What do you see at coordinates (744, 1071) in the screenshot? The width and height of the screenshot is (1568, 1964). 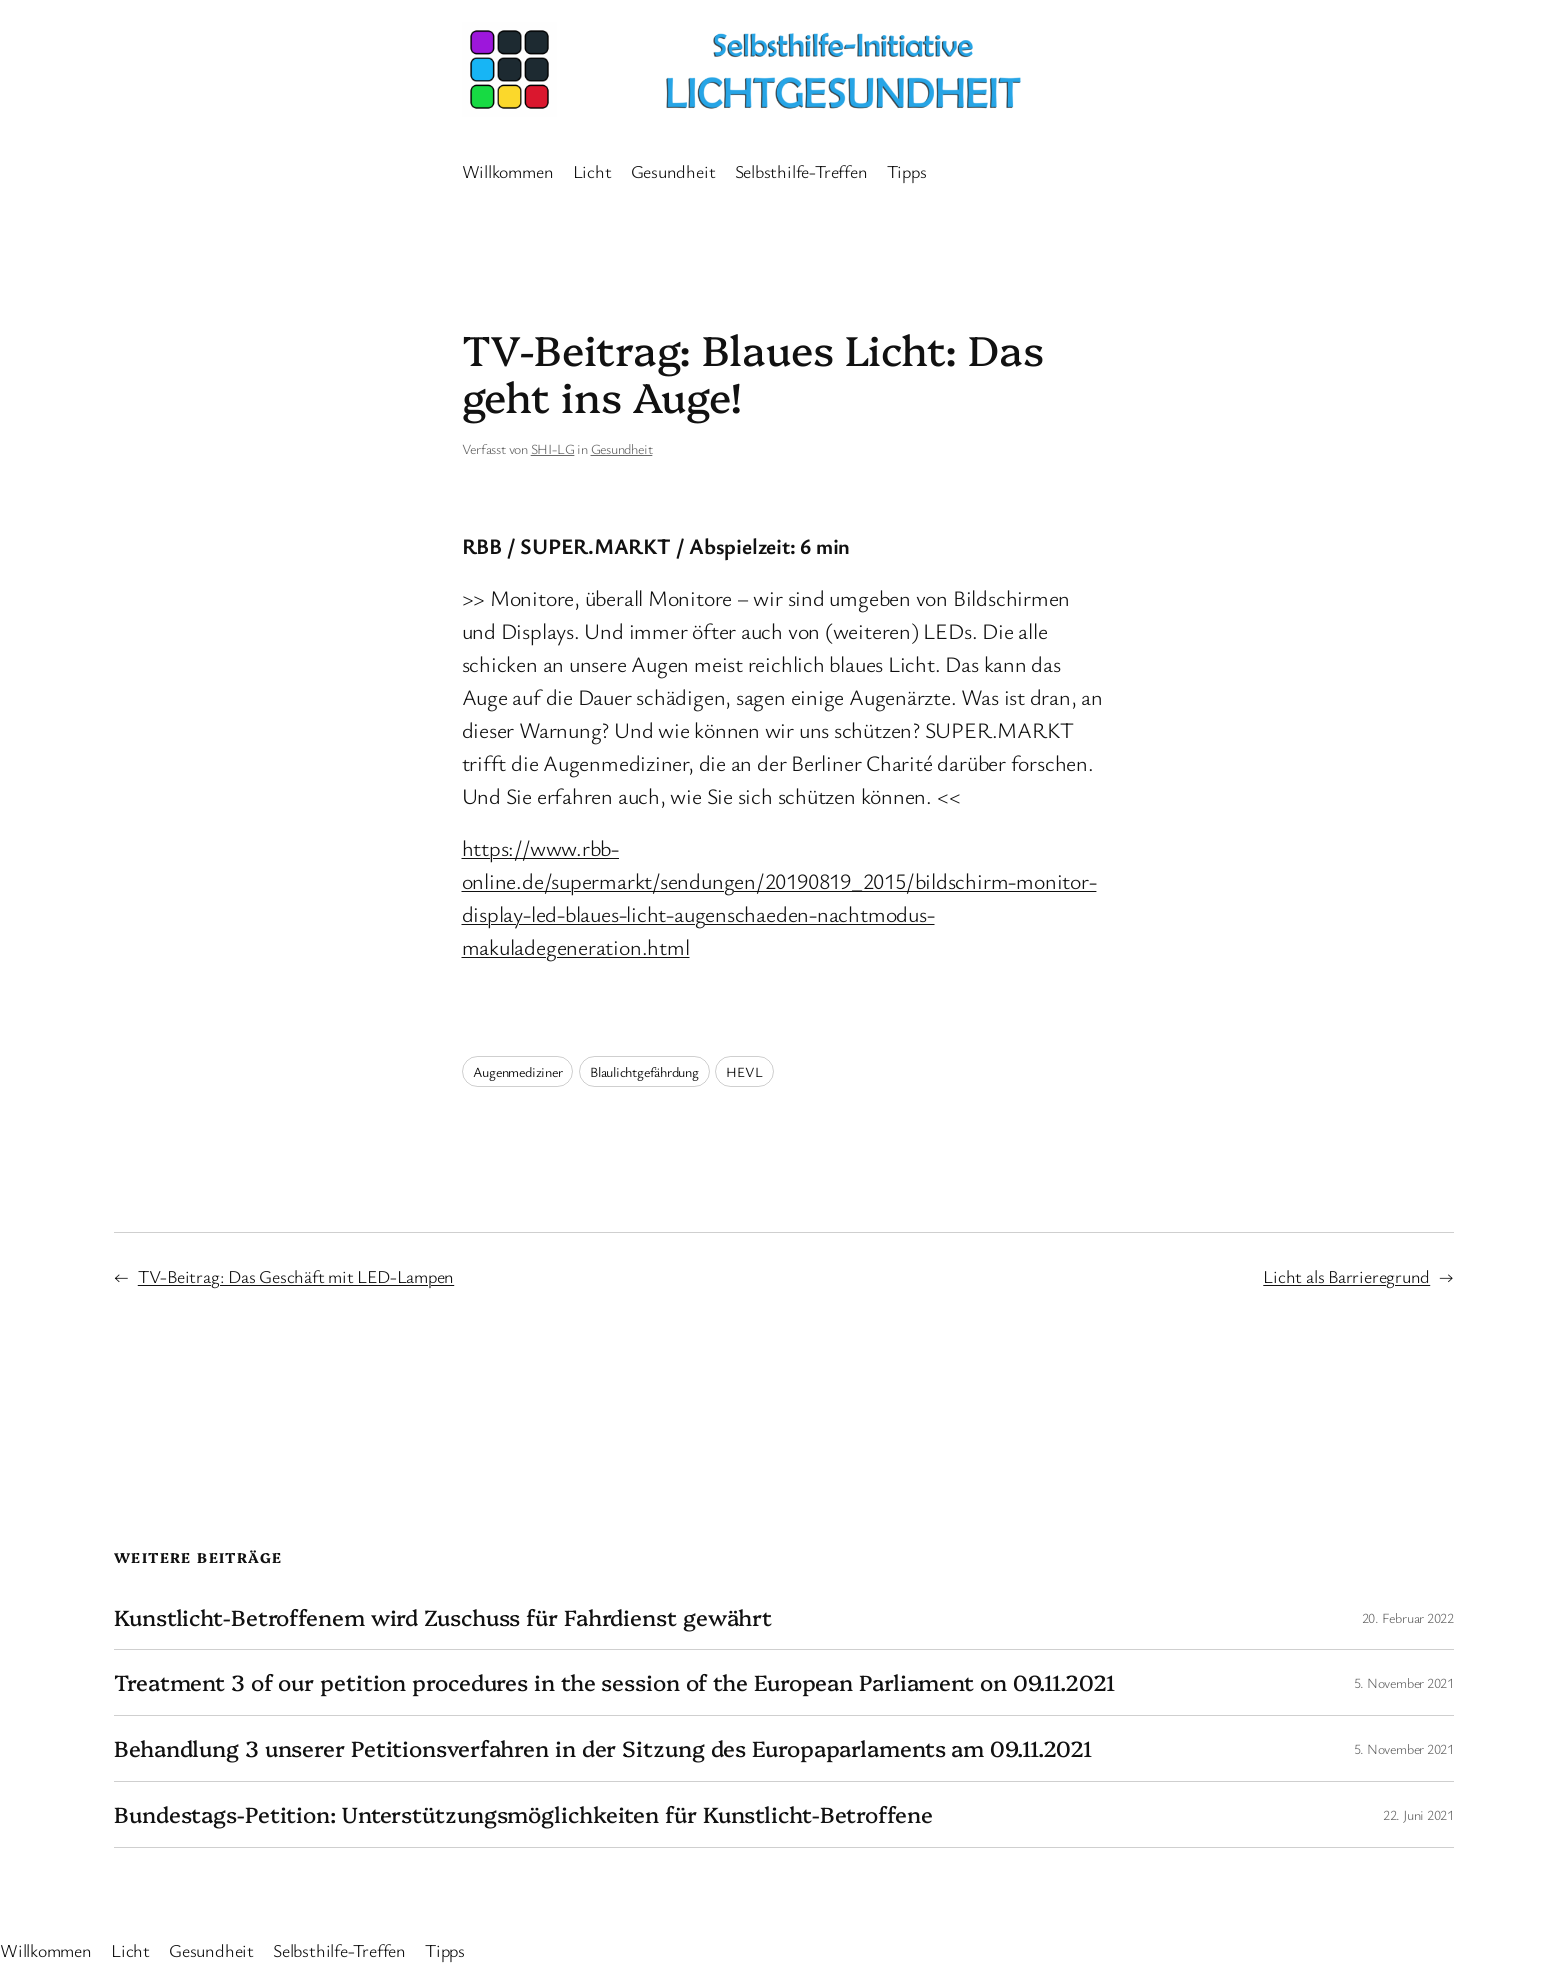 I see `HEVL` at bounding box center [744, 1071].